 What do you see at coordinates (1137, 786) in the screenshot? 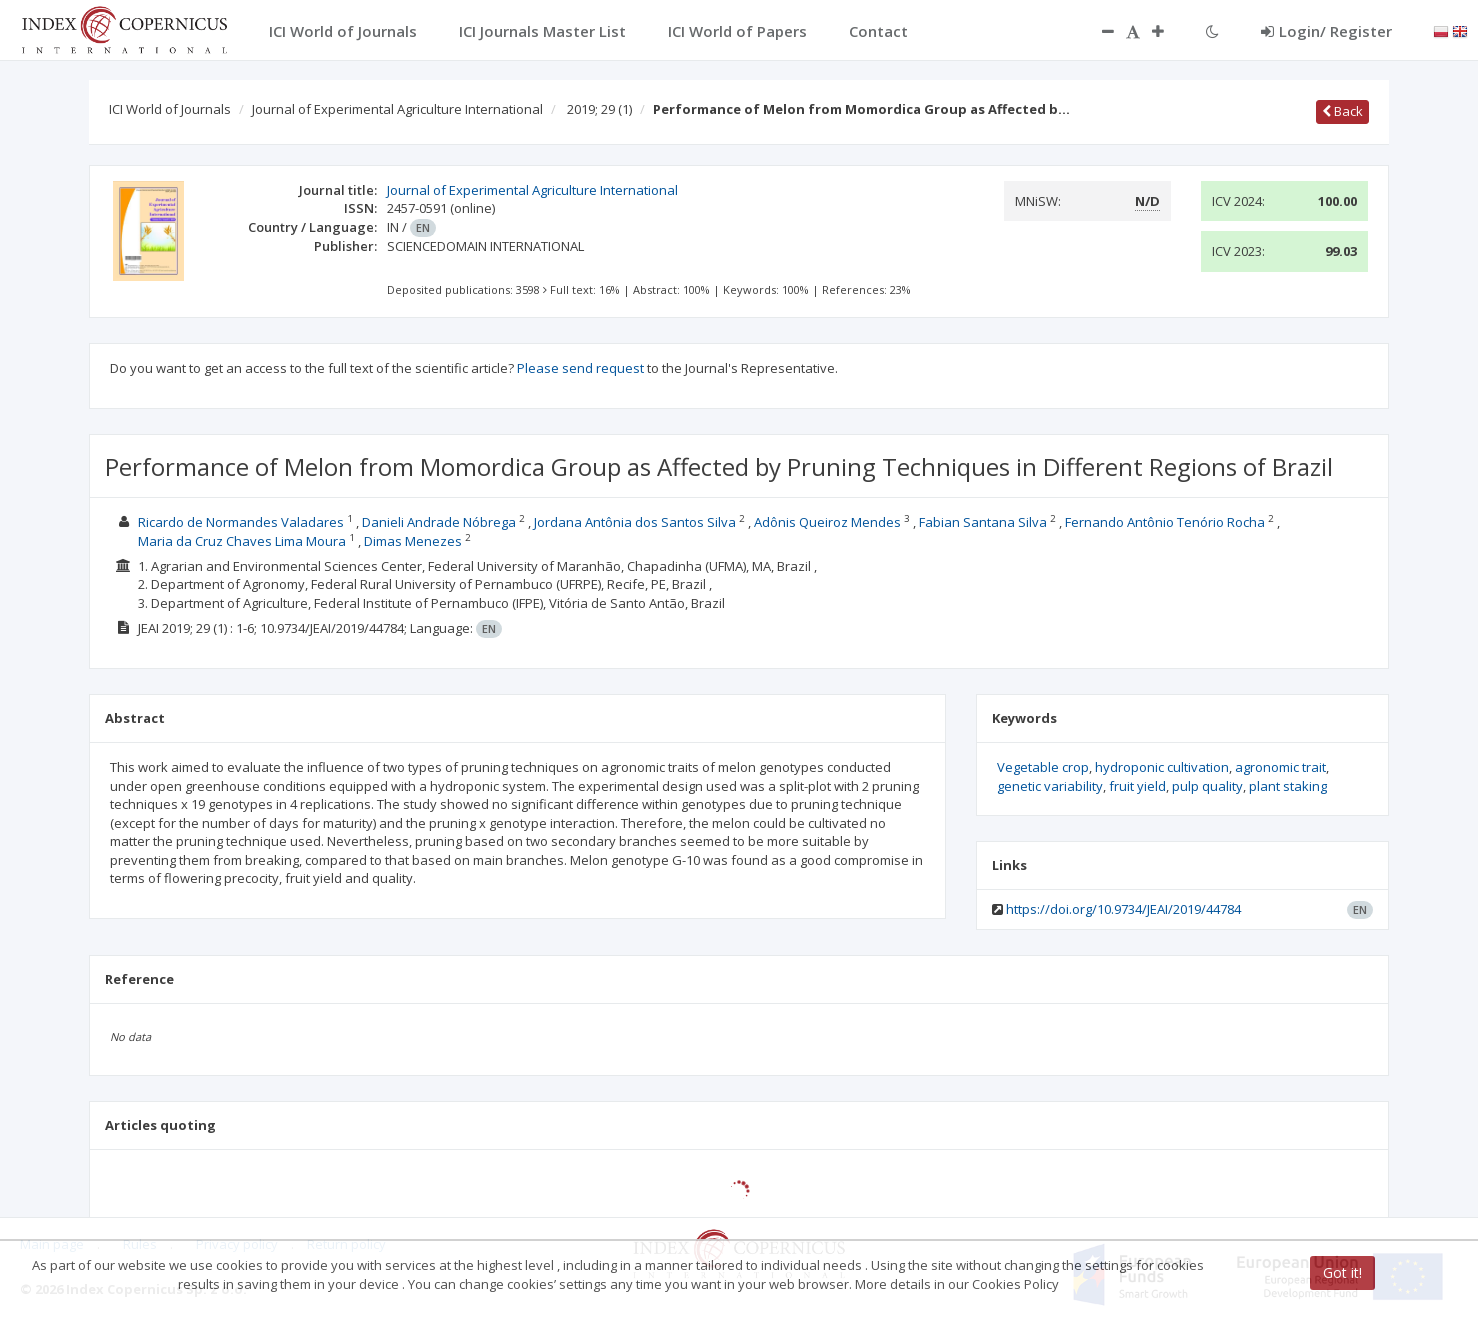
I see `fruit yield` at bounding box center [1137, 786].